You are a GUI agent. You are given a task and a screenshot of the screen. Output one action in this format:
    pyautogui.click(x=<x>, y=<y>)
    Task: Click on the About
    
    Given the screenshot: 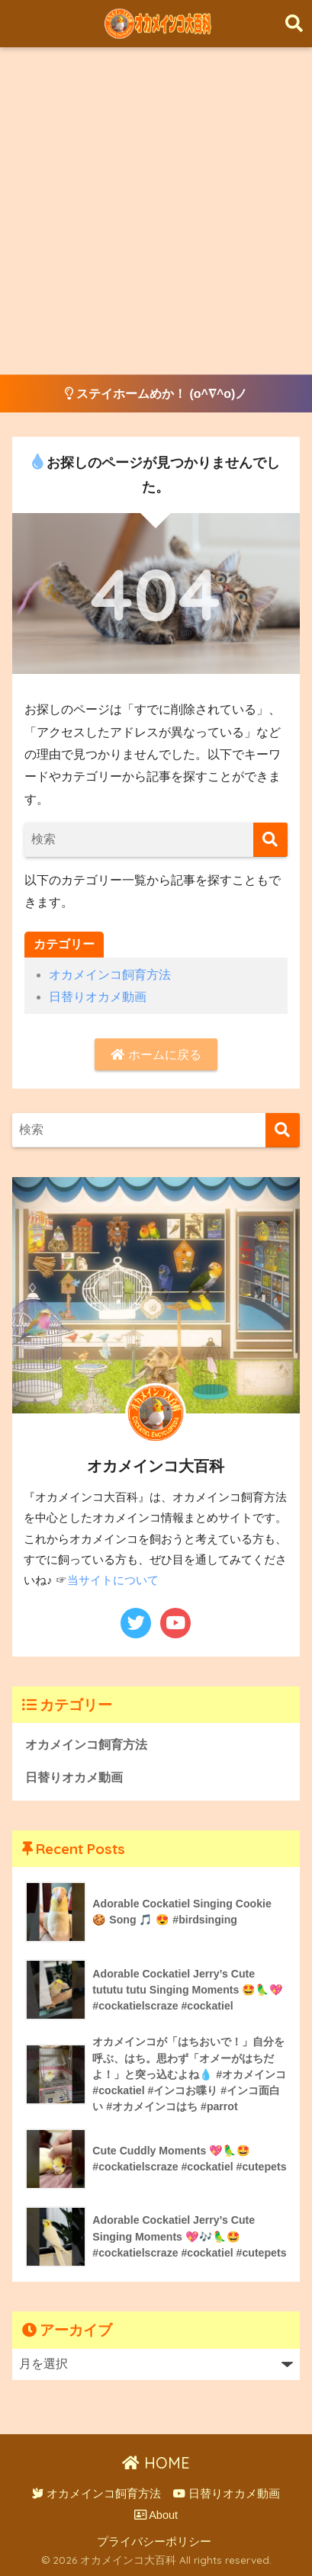 What is the action you would take?
    pyautogui.click(x=156, y=2515)
    